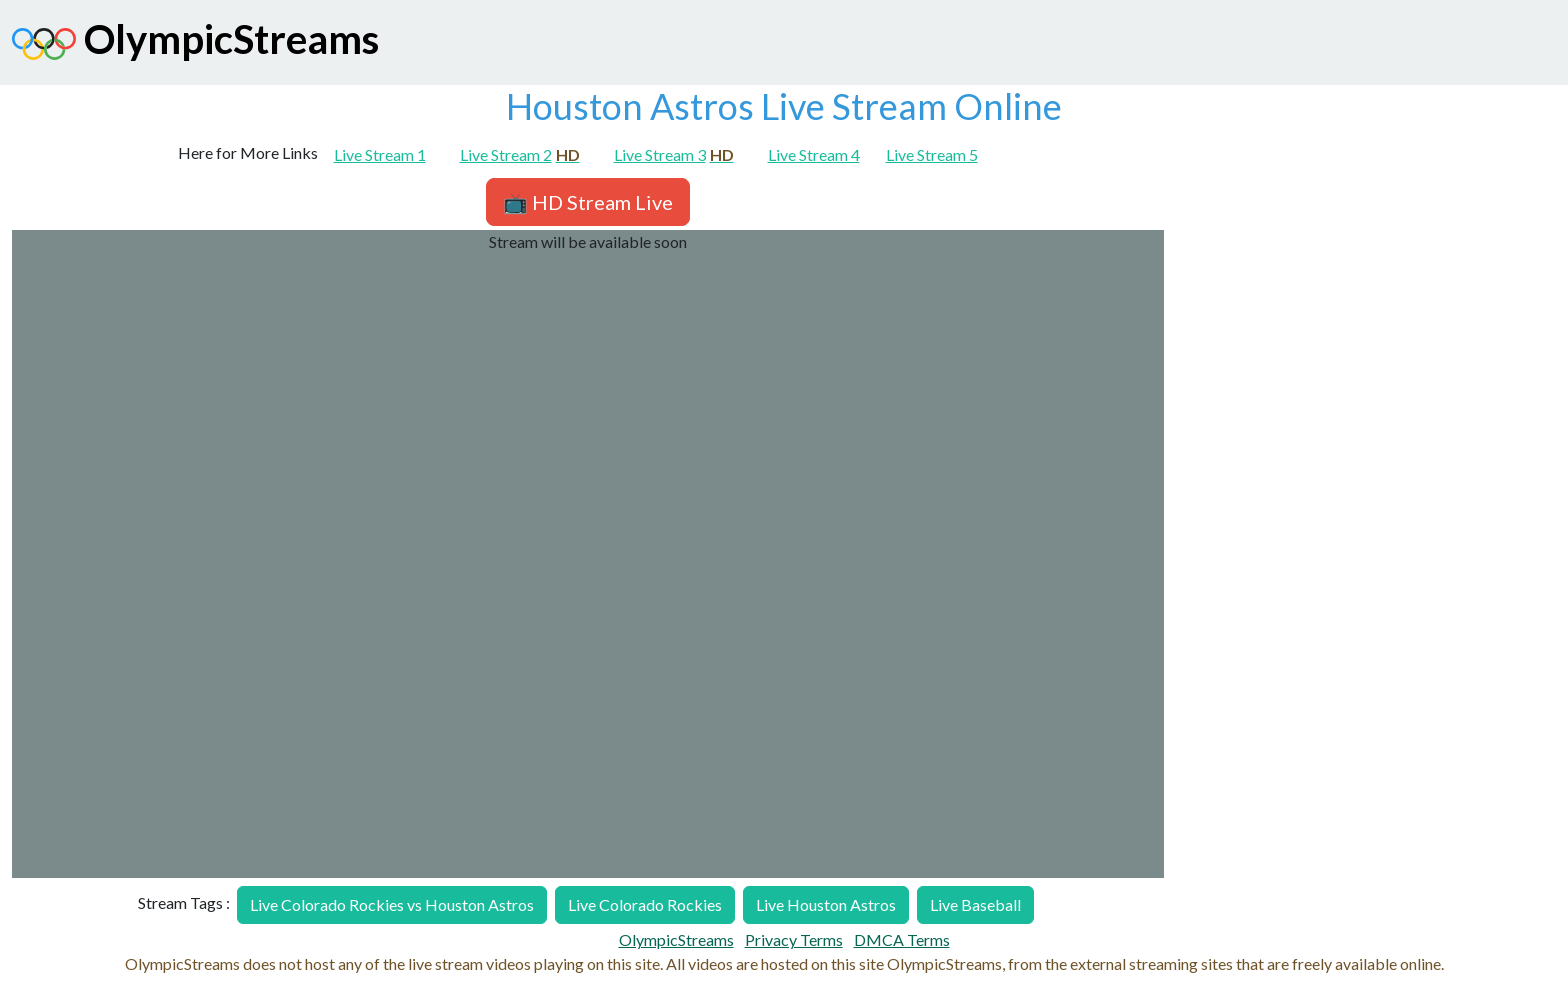 Image resolution: width=1568 pixels, height=992 pixels. I want to click on Live Colorado Rockies vs Houston Astros, so click(392, 904).